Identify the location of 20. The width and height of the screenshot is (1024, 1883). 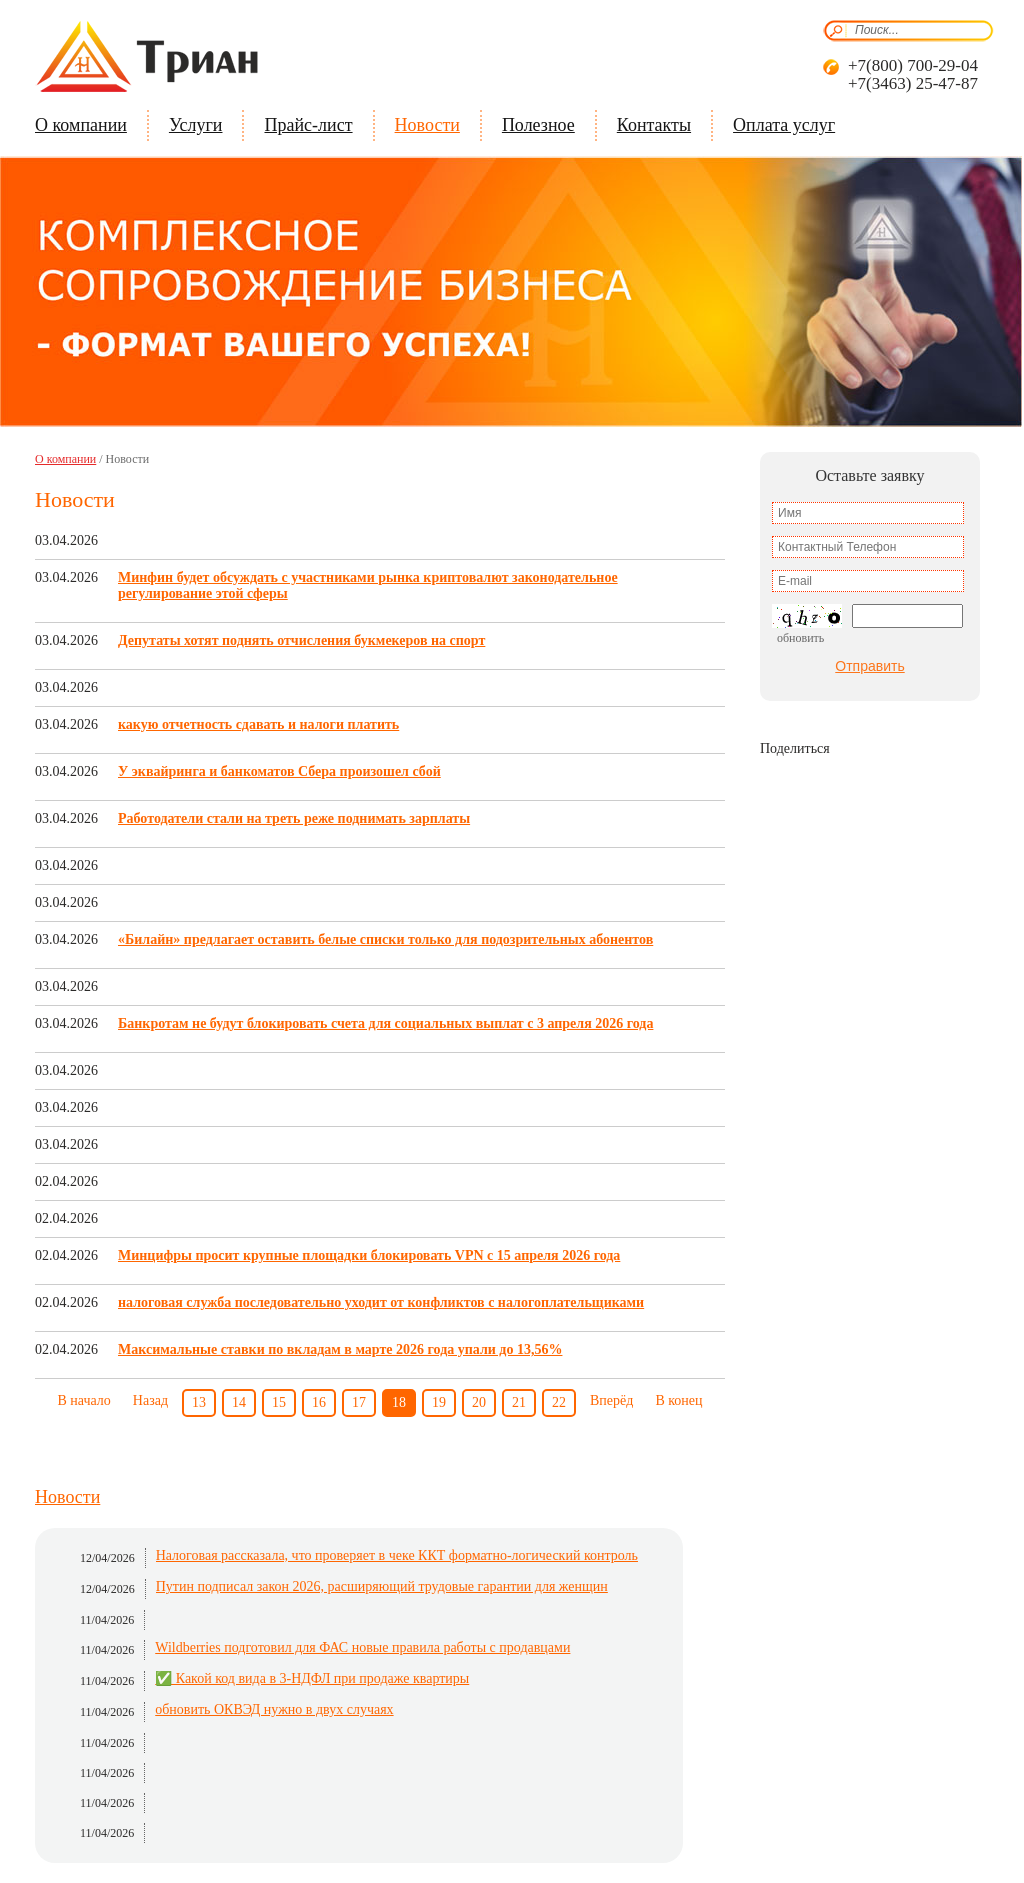
(479, 1402).